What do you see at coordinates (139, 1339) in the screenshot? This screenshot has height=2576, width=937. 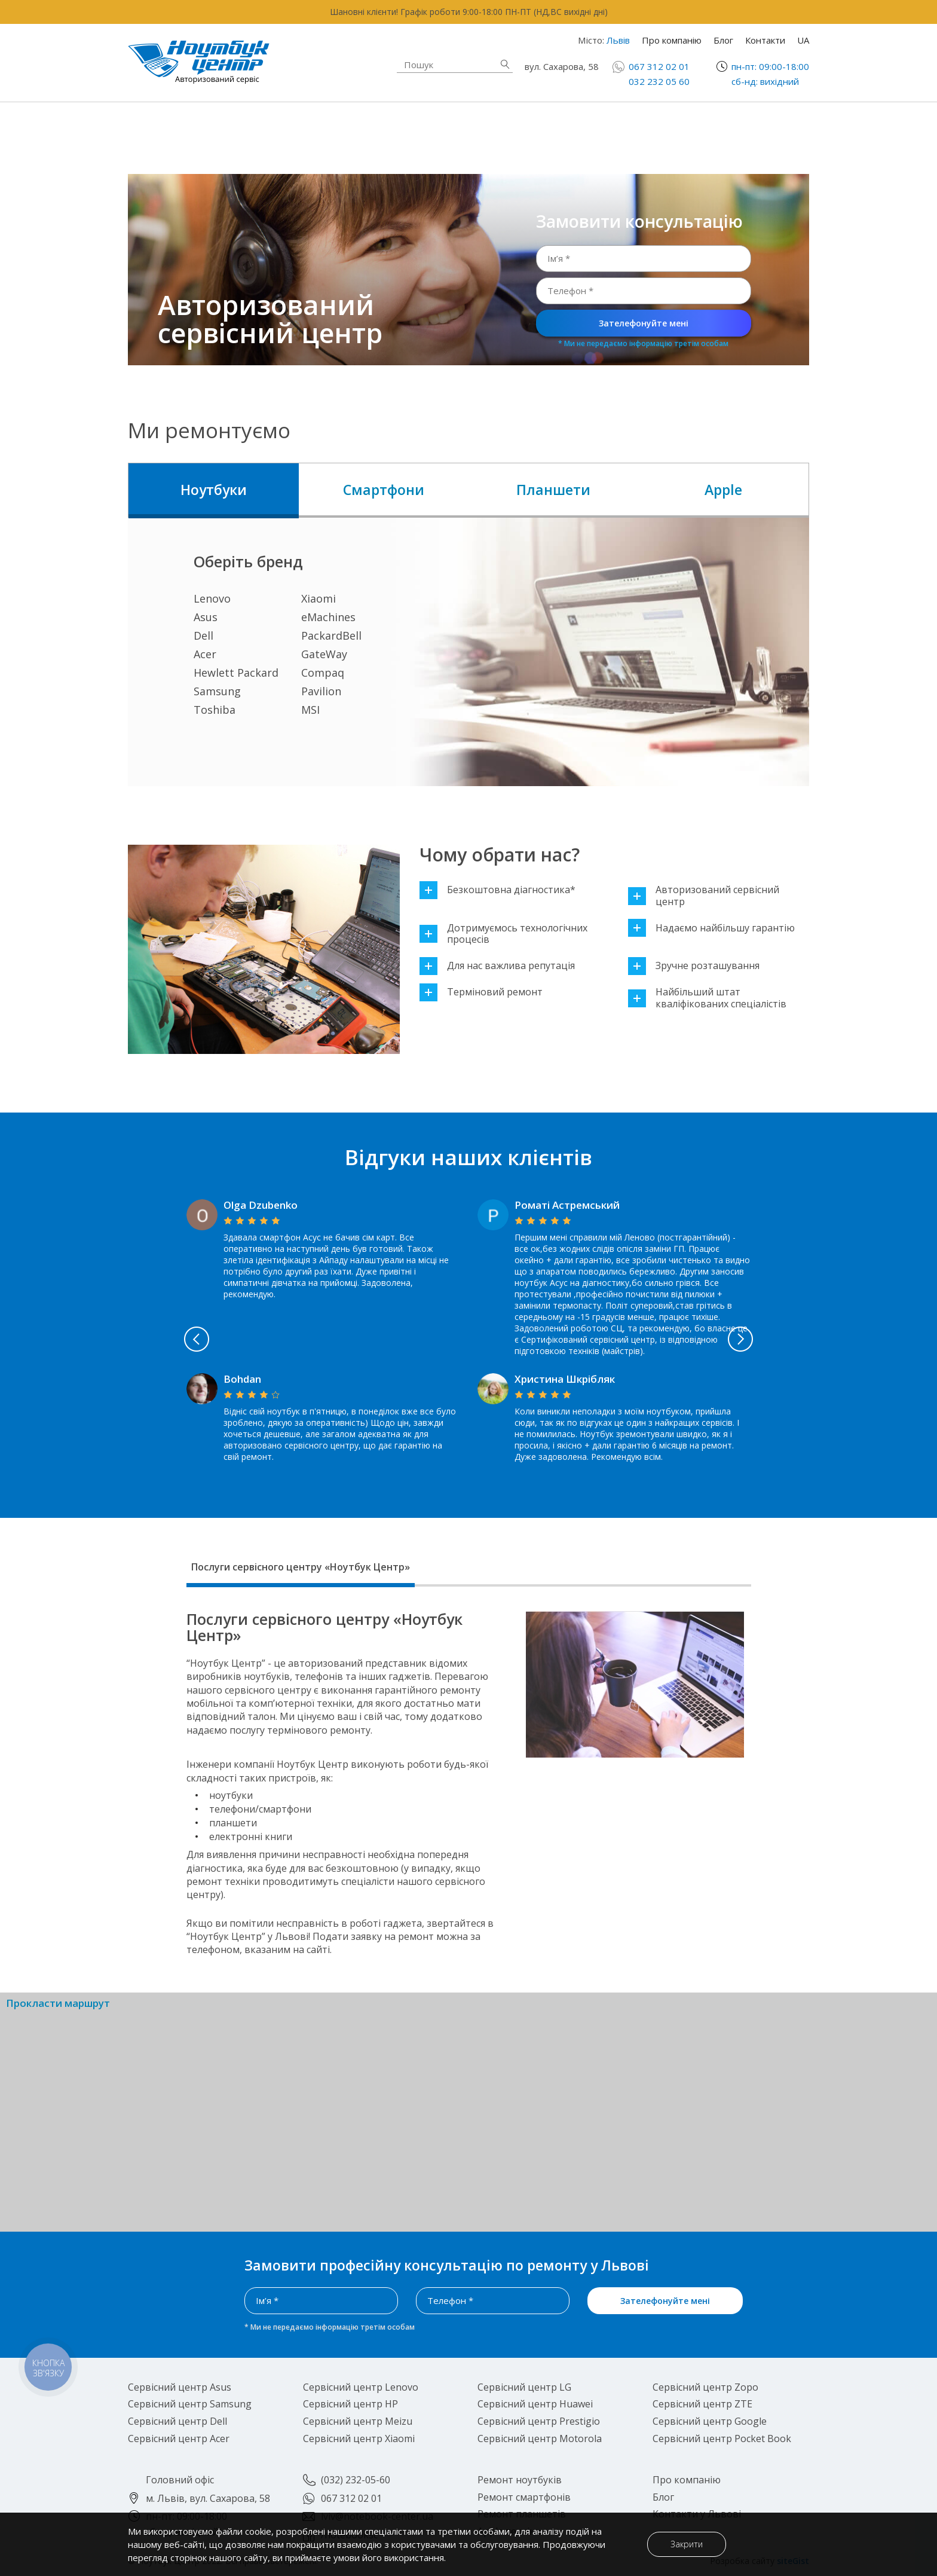 I see `Previous` at bounding box center [139, 1339].